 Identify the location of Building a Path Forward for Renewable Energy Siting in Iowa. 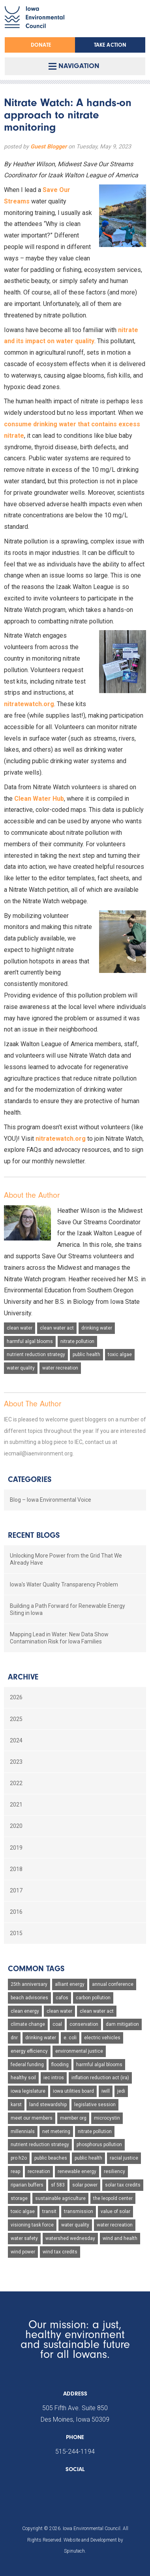
(67, 1609).